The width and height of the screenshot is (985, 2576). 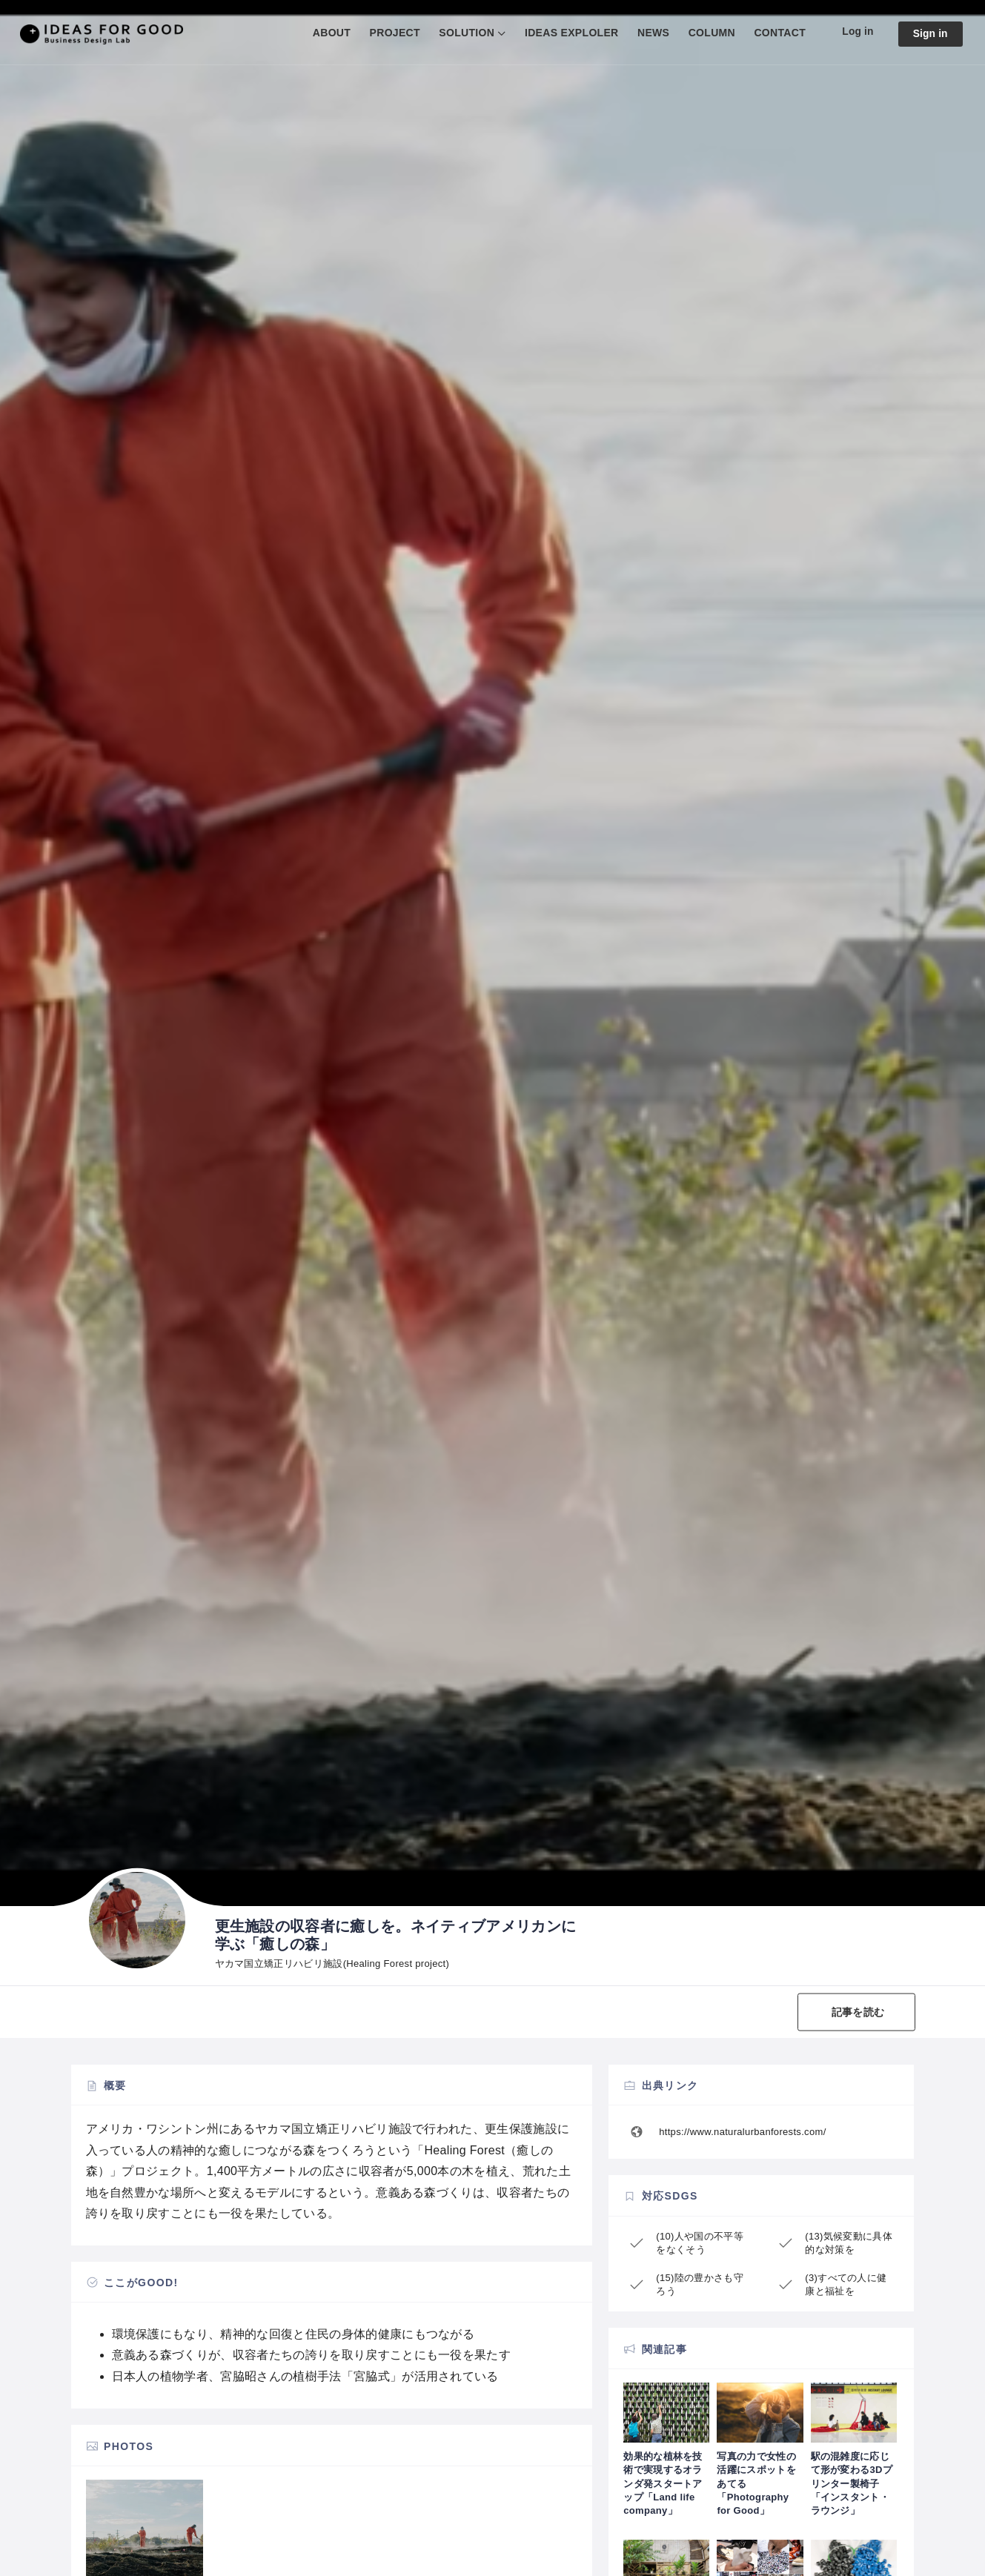 I want to click on ABOUT, so click(x=330, y=33).